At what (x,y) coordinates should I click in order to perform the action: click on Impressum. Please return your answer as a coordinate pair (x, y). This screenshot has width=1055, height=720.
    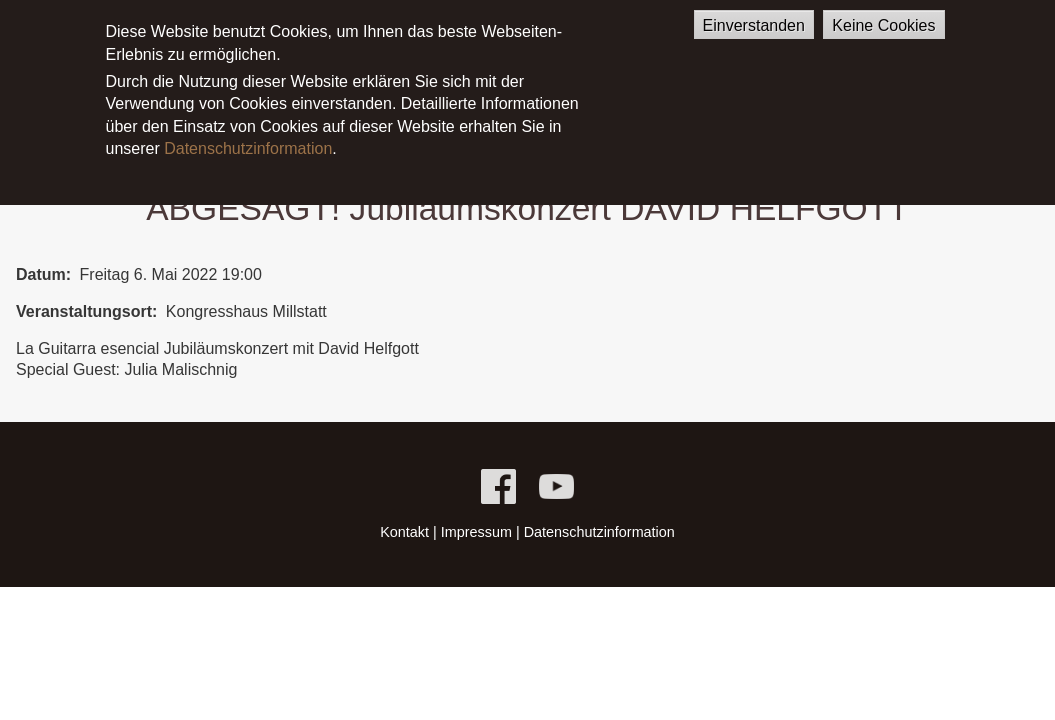
    Looking at the image, I should click on (476, 532).